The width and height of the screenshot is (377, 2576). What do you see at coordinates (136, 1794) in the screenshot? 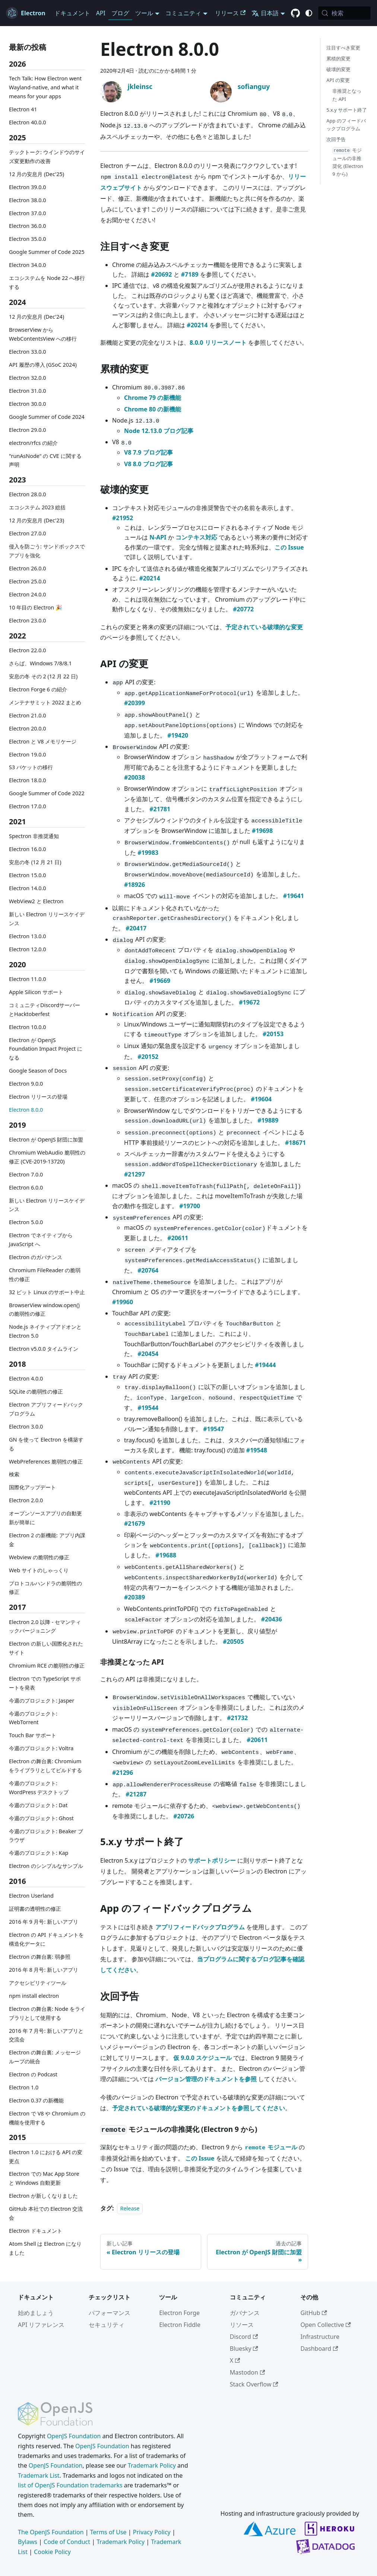
I see `#21287` at bounding box center [136, 1794].